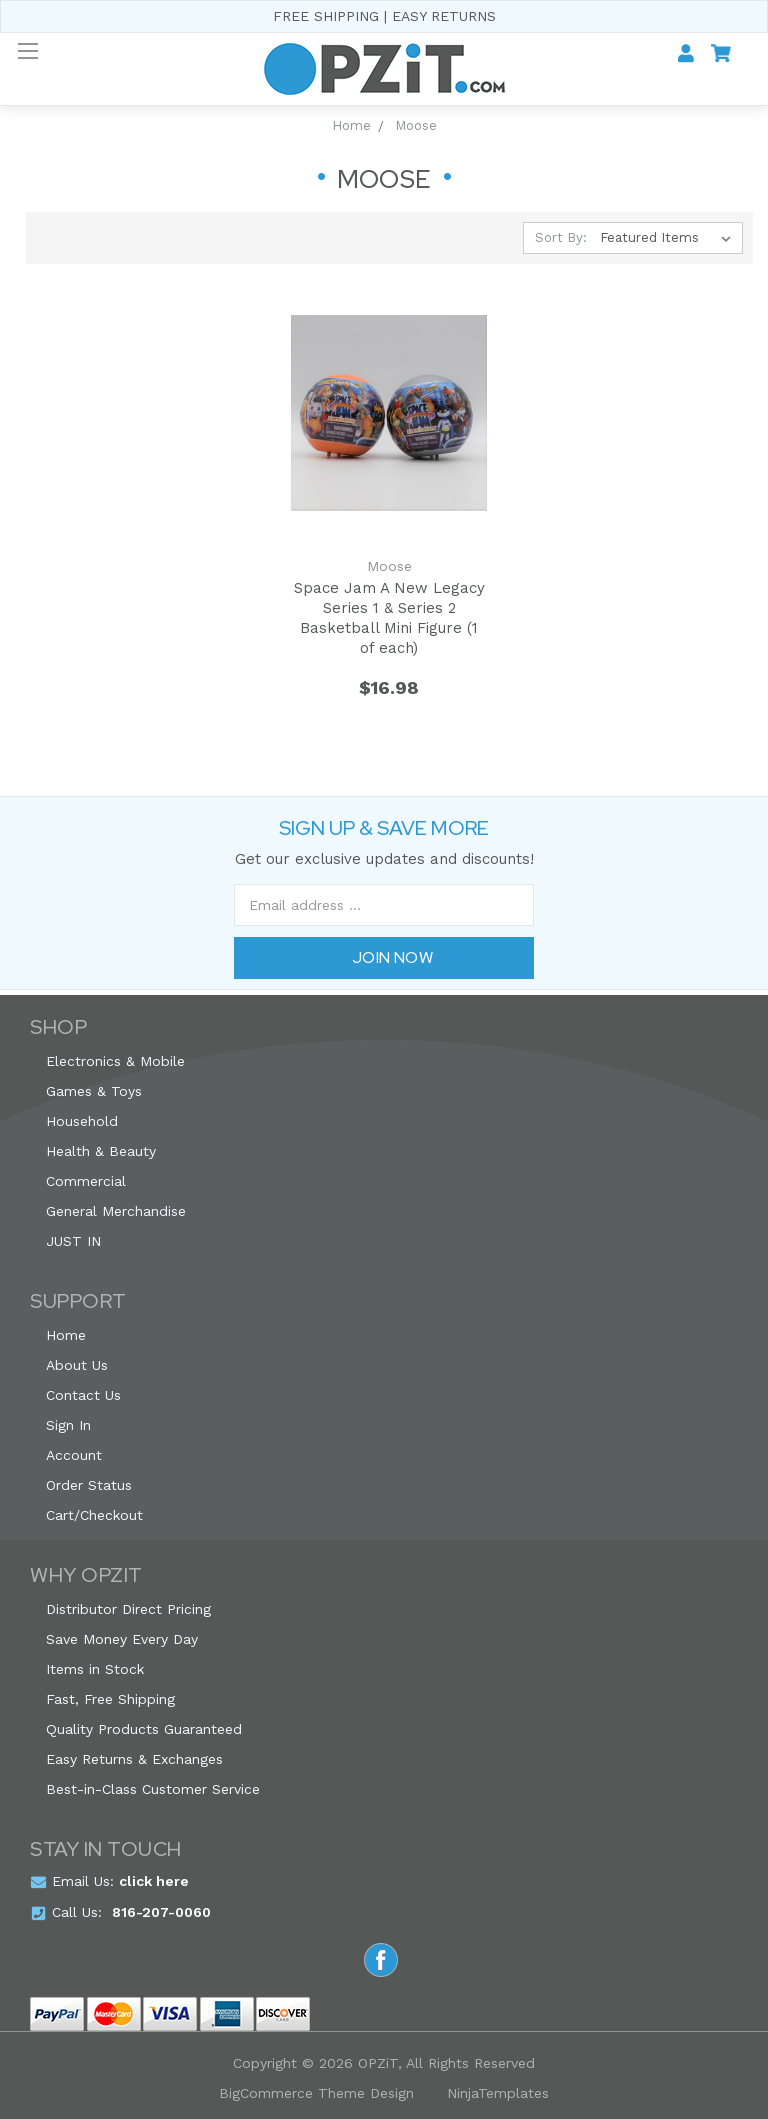 This screenshot has height=2119, width=768. Describe the element at coordinates (68, 1425) in the screenshot. I see `Sign In` at that location.